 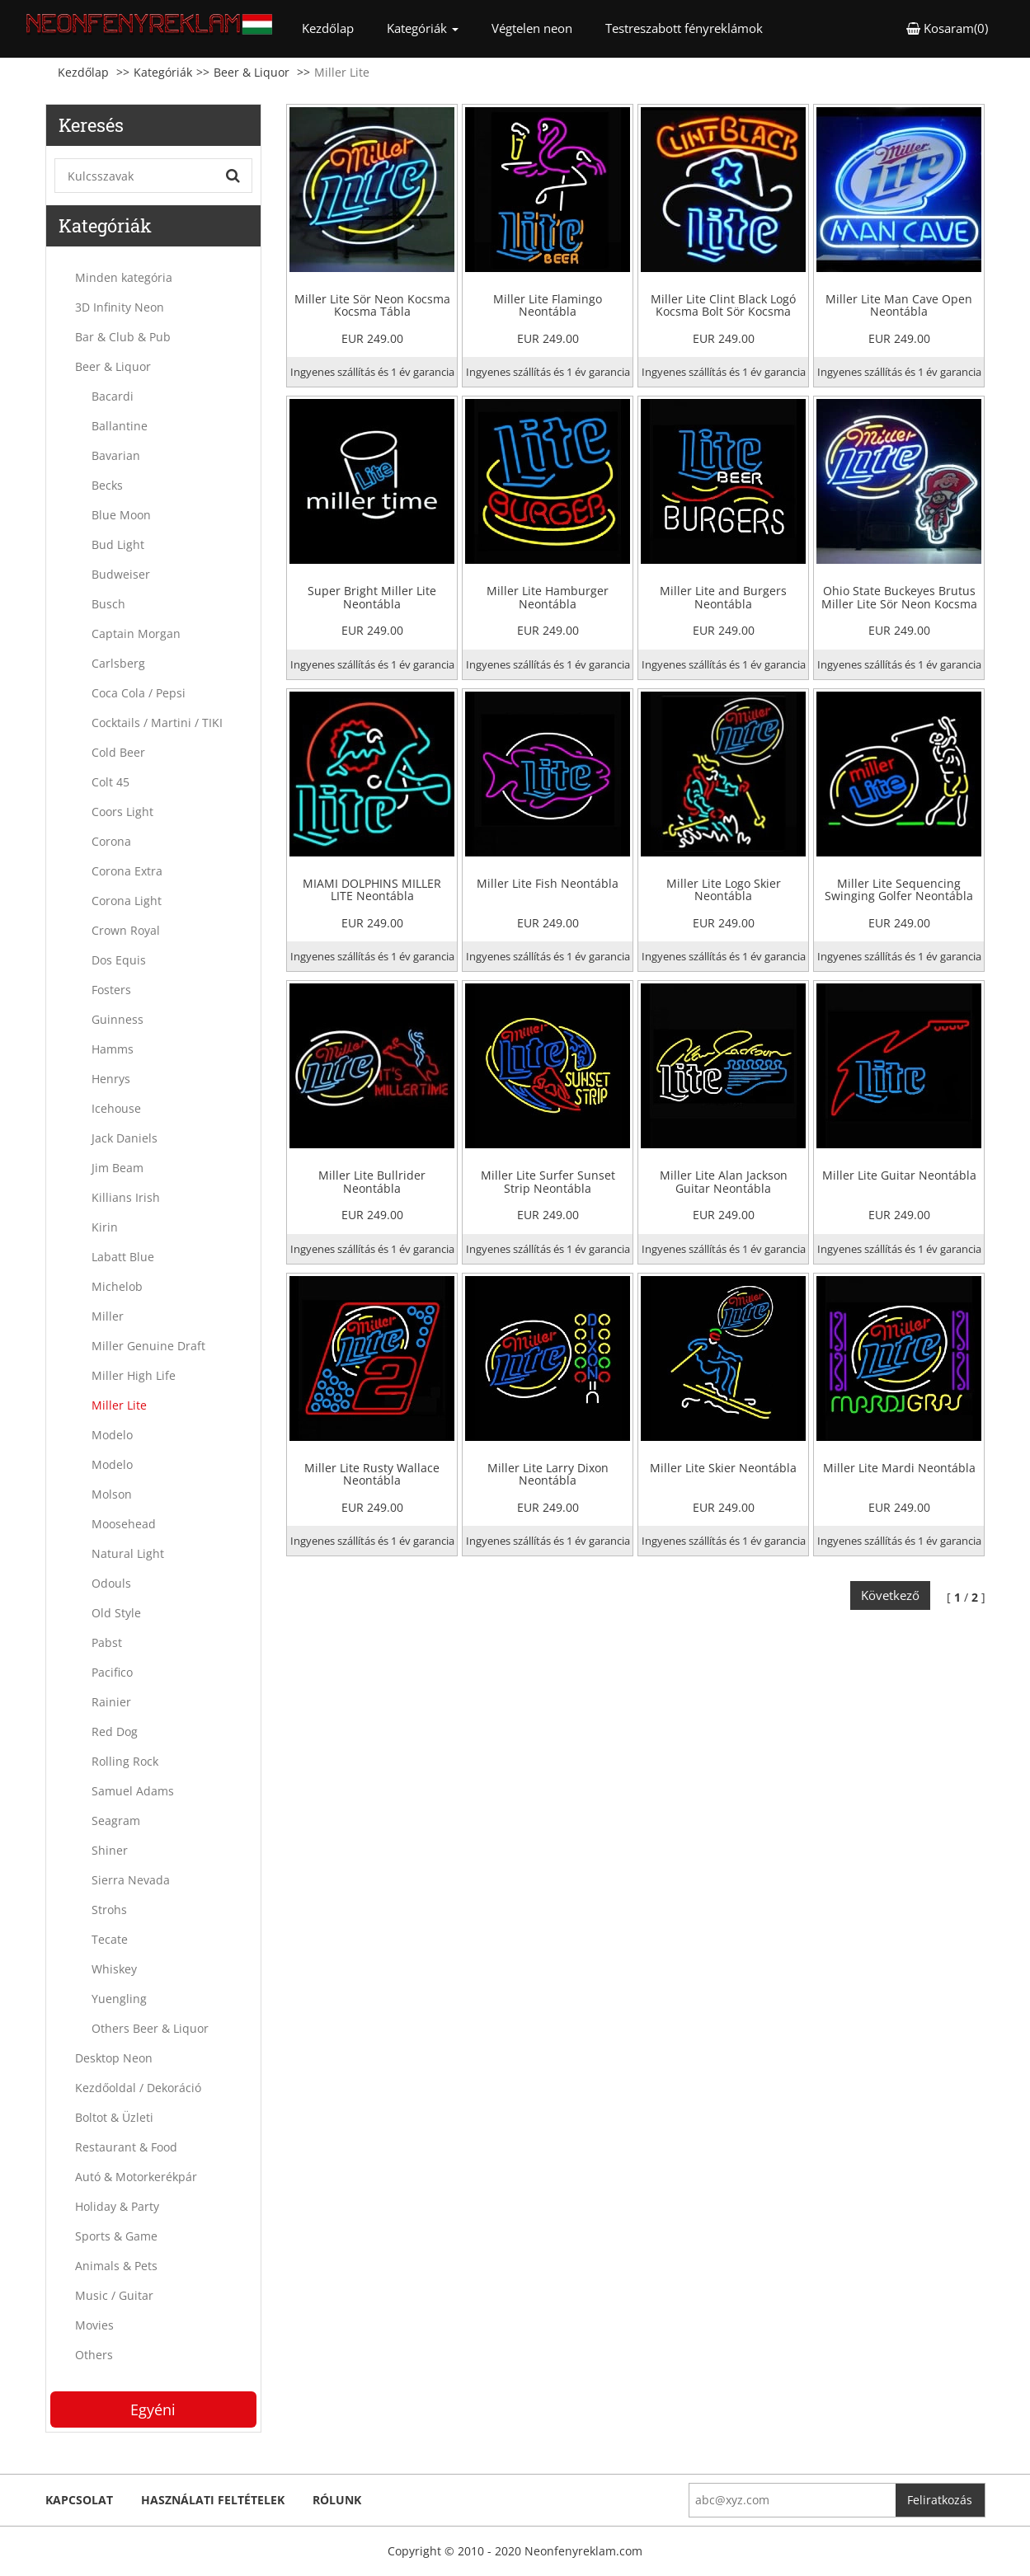 I want to click on Samuel Adams, so click(x=133, y=1791).